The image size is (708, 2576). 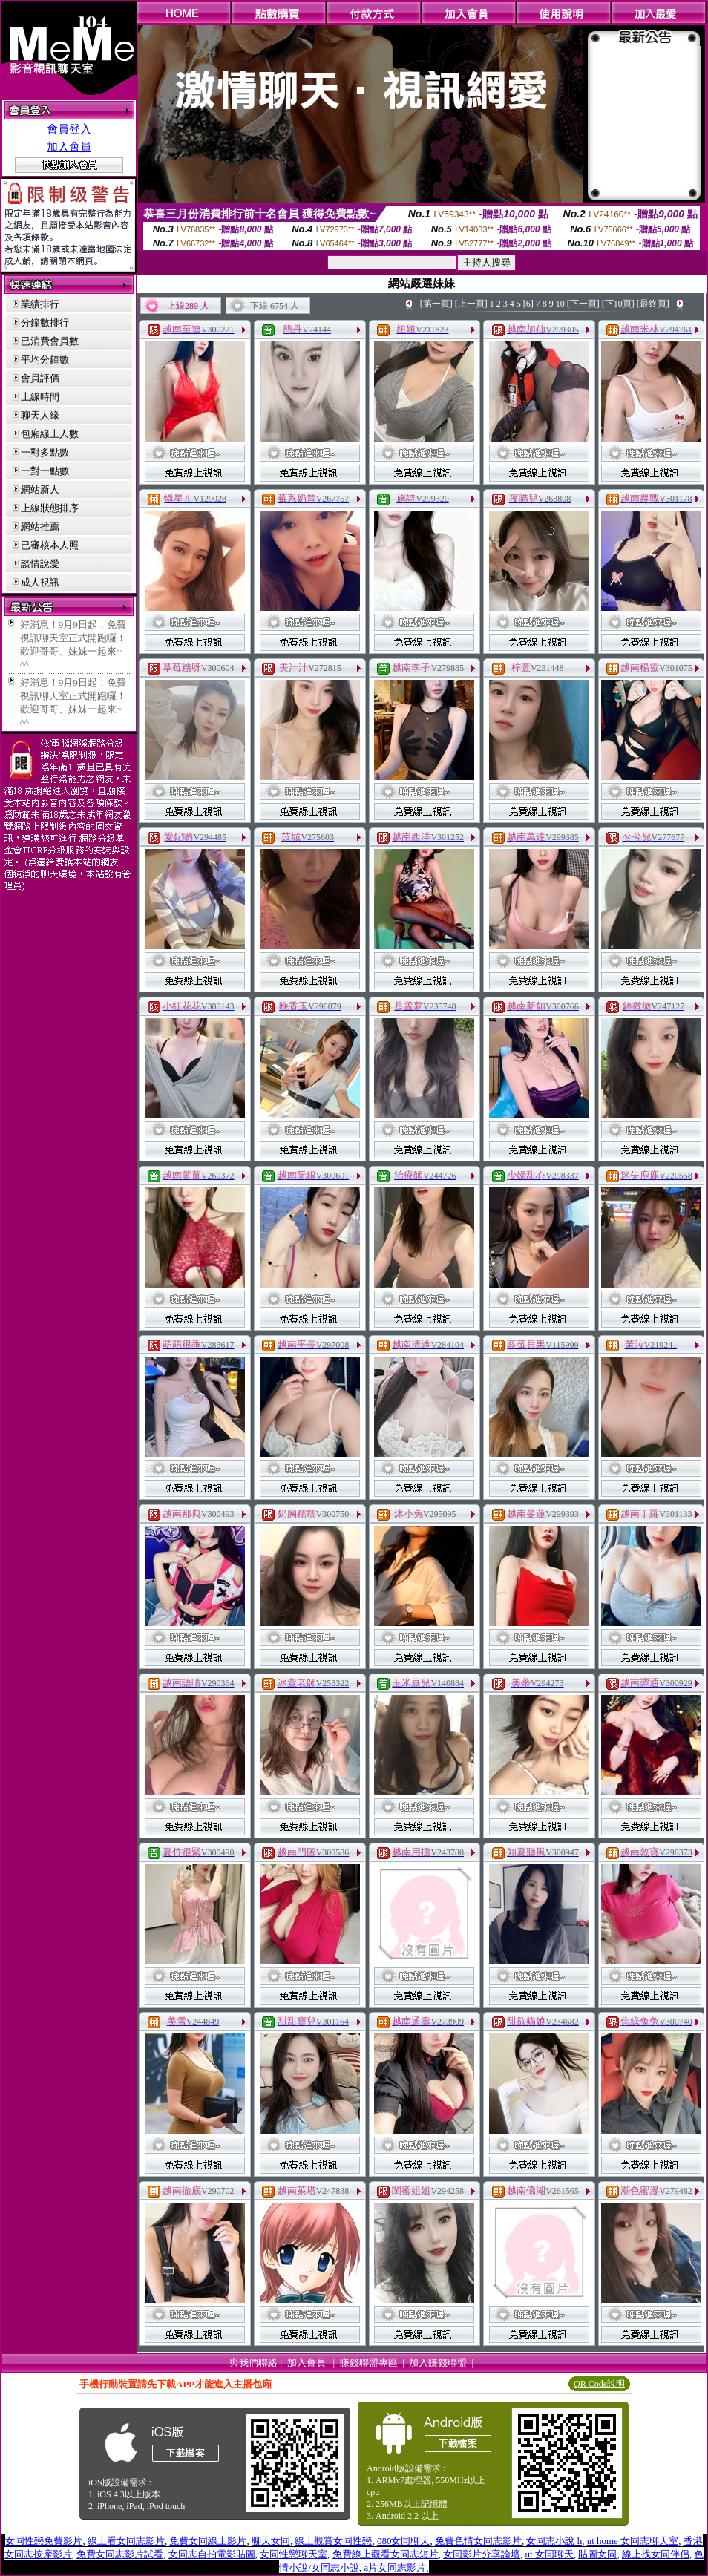 I want to click on 女同性戀免費影片, so click(x=43, y=2540).